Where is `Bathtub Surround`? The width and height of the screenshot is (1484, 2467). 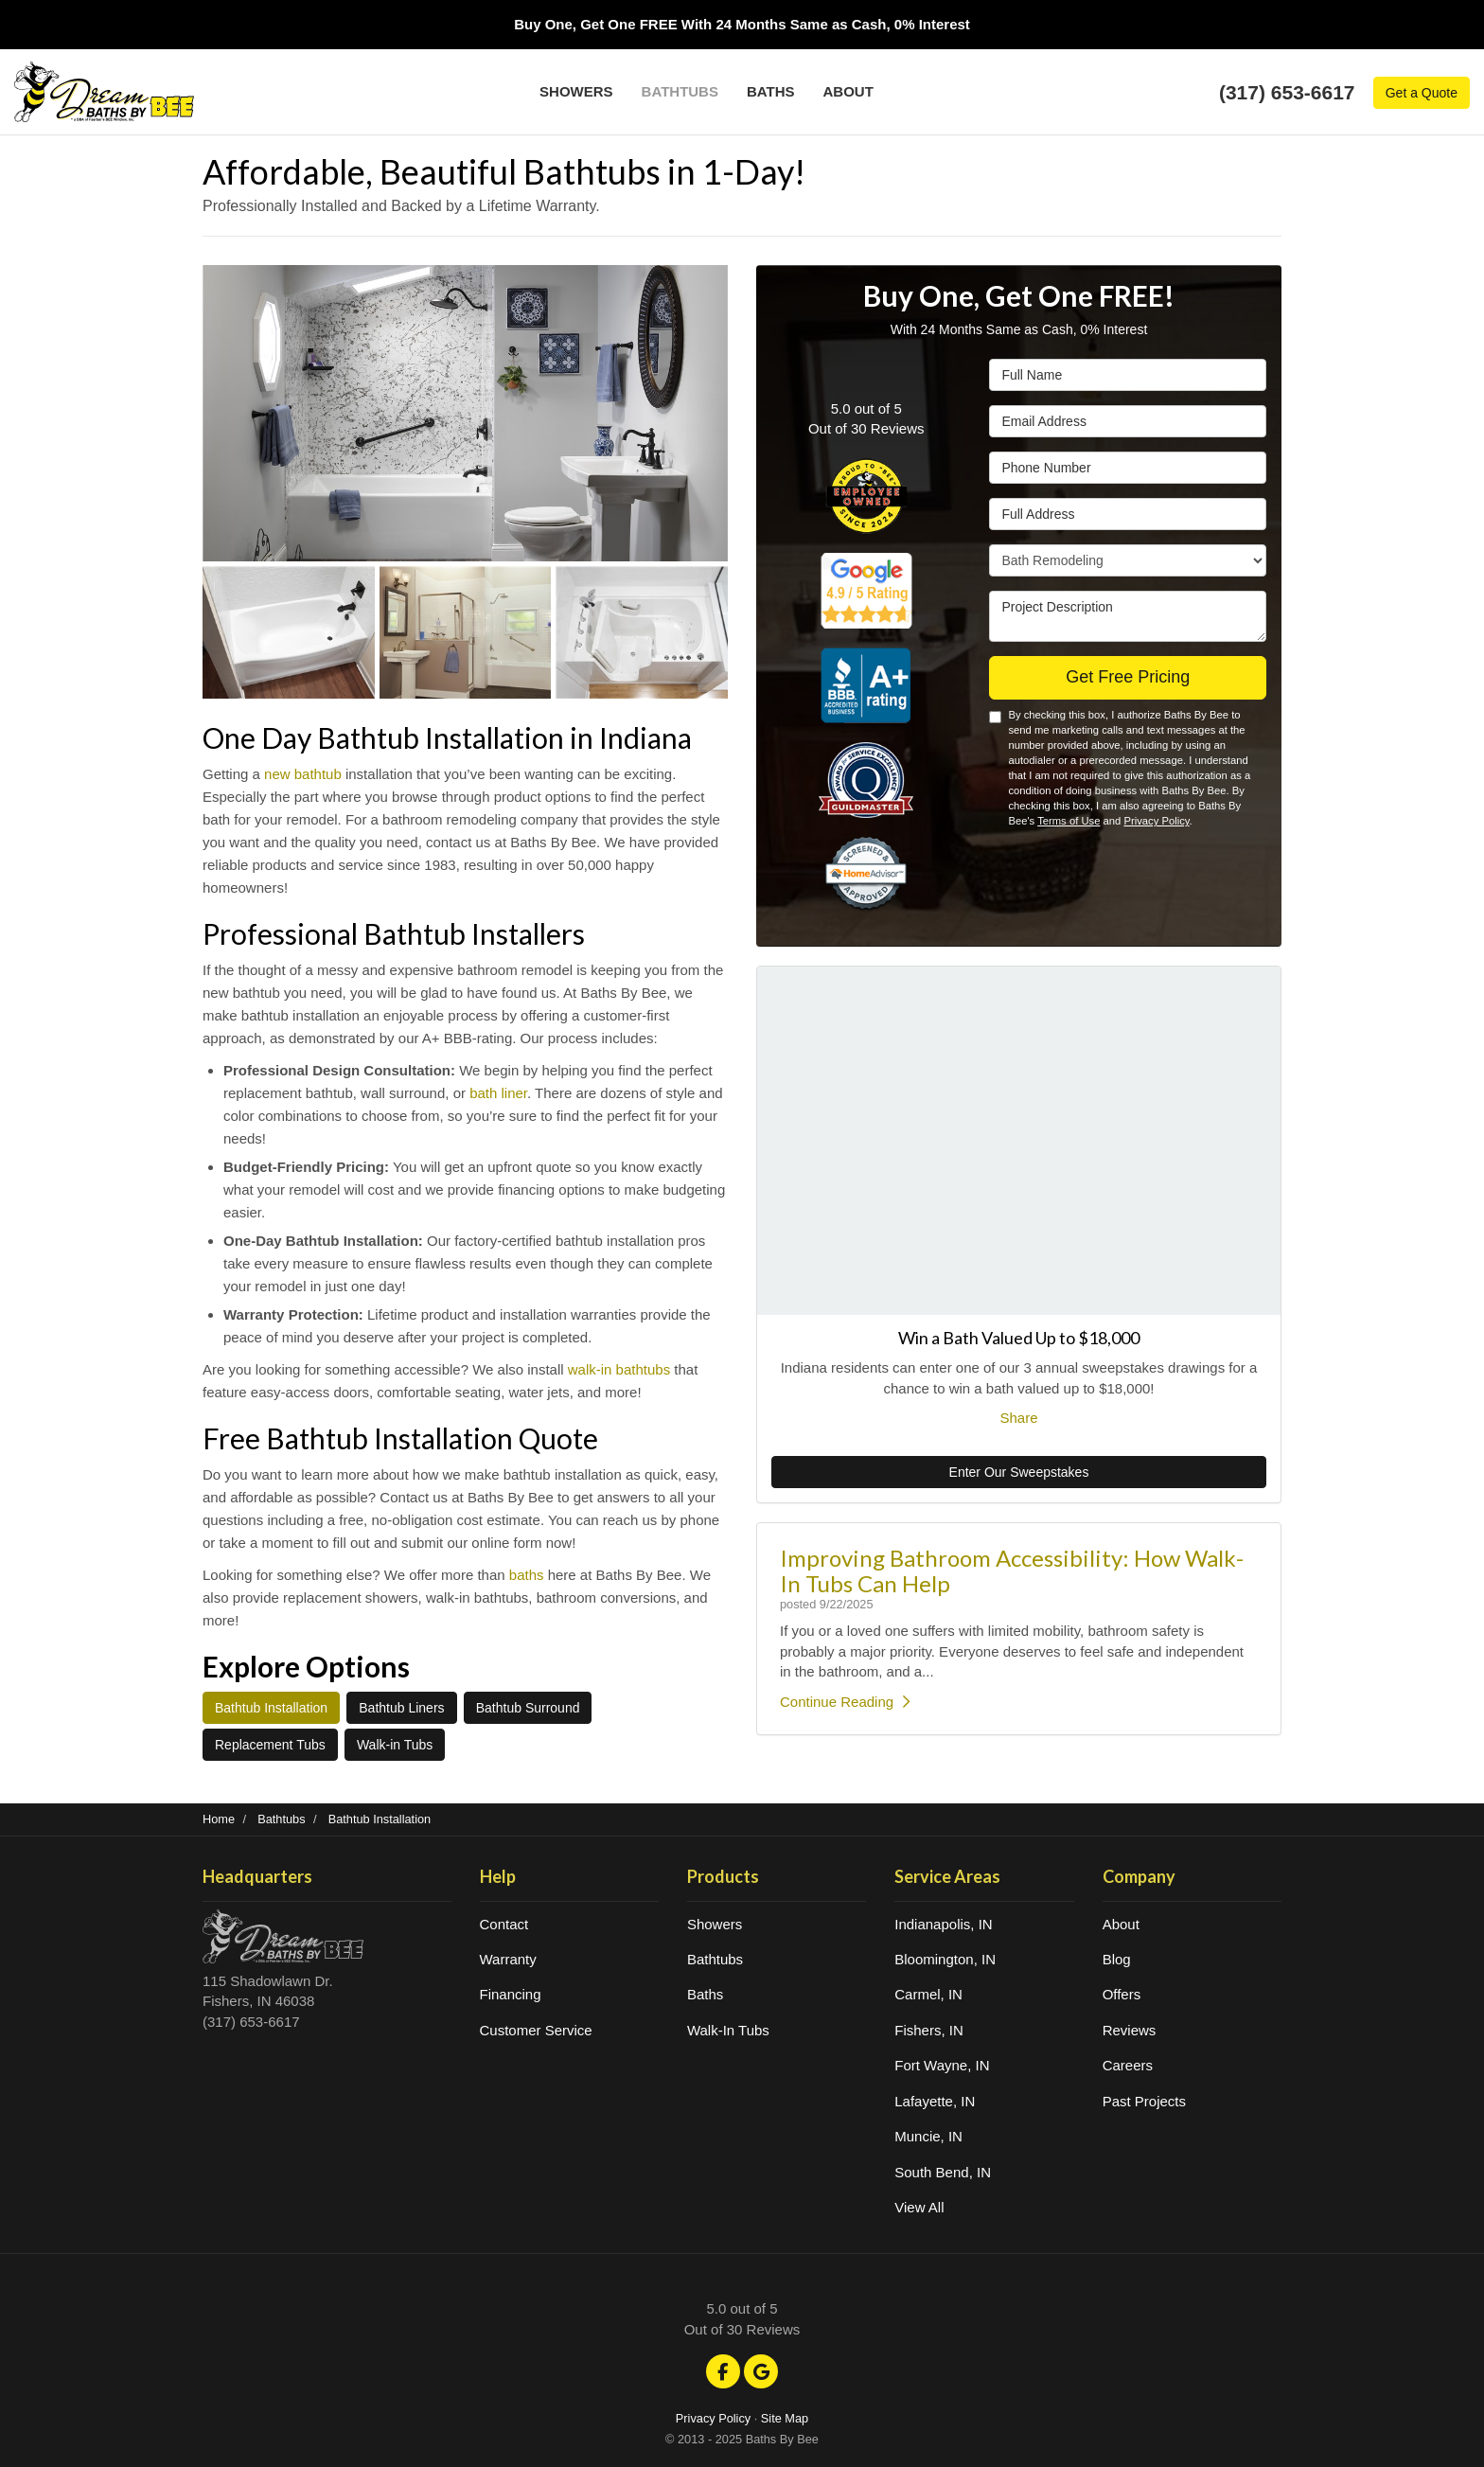 Bathtub Surround is located at coordinates (528, 1707).